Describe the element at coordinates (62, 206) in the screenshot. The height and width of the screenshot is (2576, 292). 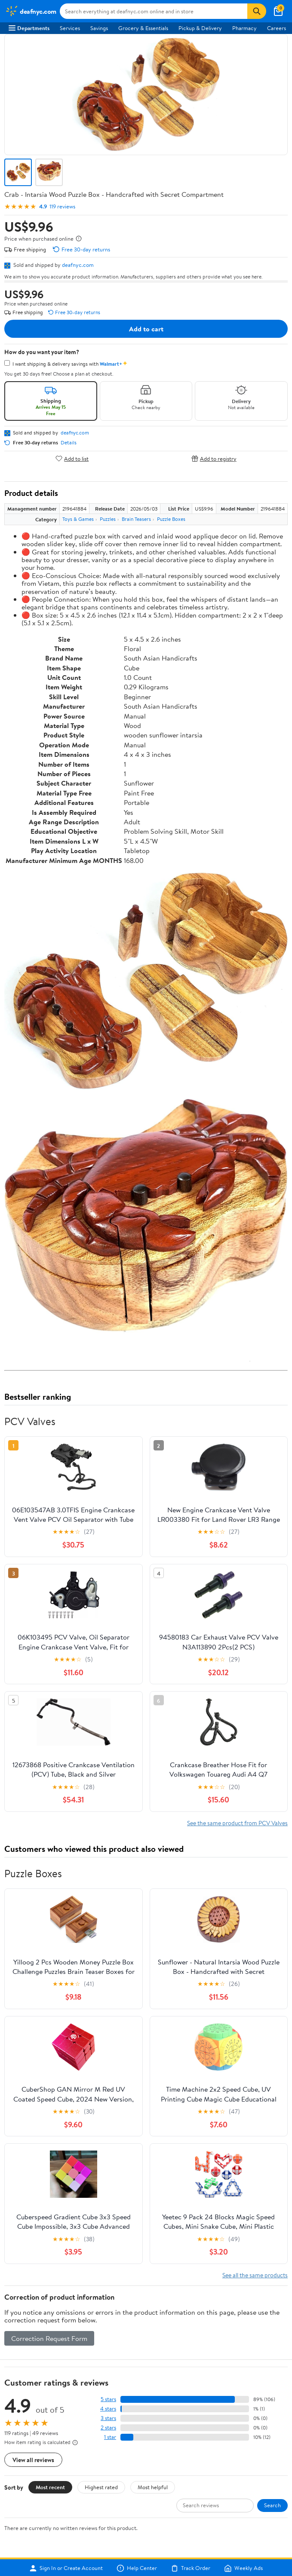
I see `119 reviews` at that location.